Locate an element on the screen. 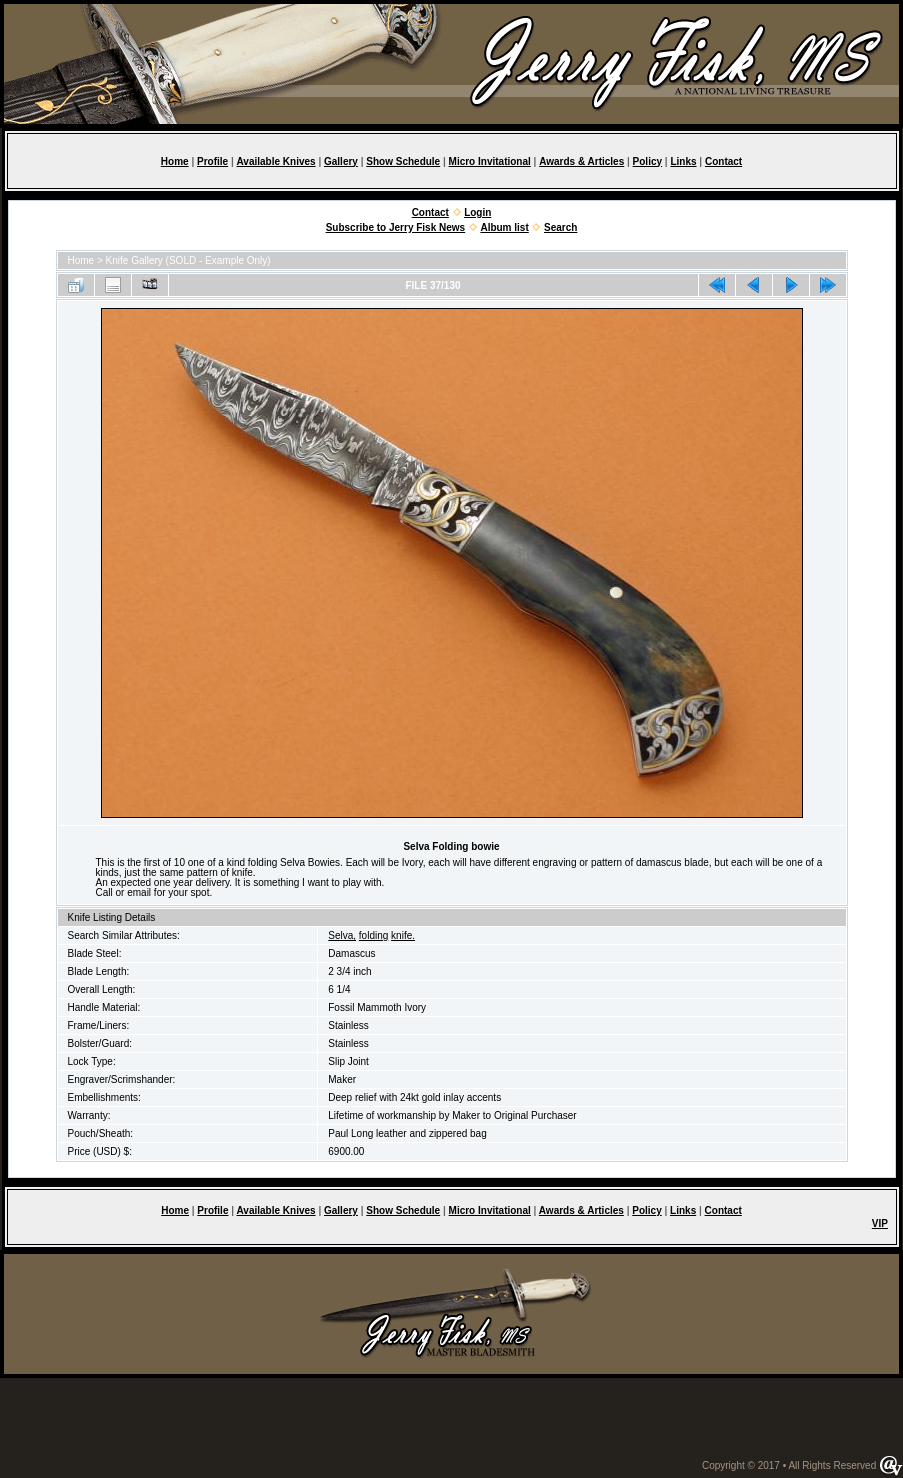 The image size is (903, 1478). Policy is located at coordinates (647, 161).